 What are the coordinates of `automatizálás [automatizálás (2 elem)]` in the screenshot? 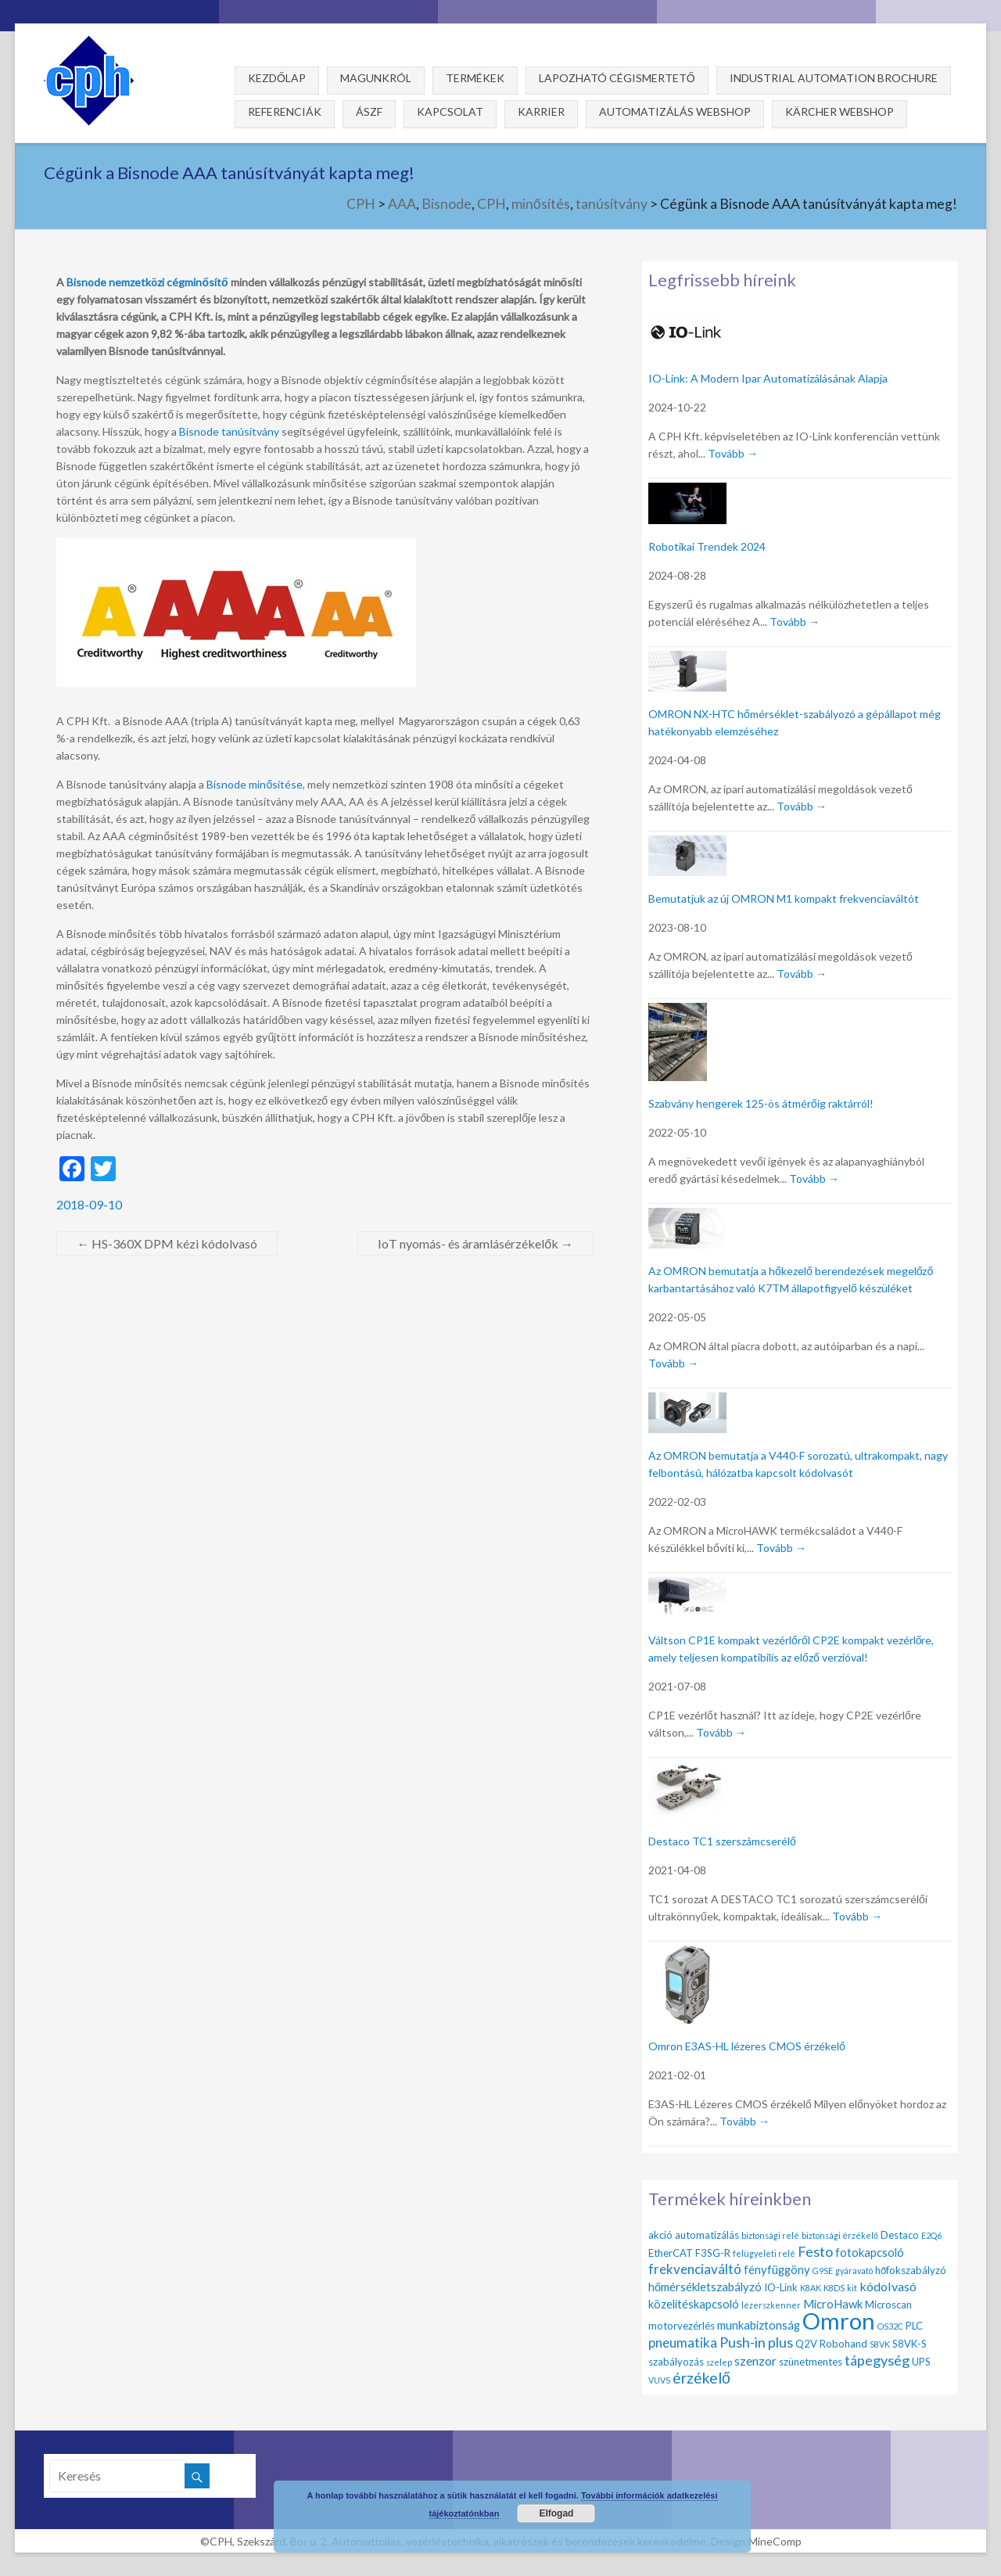 It's located at (707, 2235).